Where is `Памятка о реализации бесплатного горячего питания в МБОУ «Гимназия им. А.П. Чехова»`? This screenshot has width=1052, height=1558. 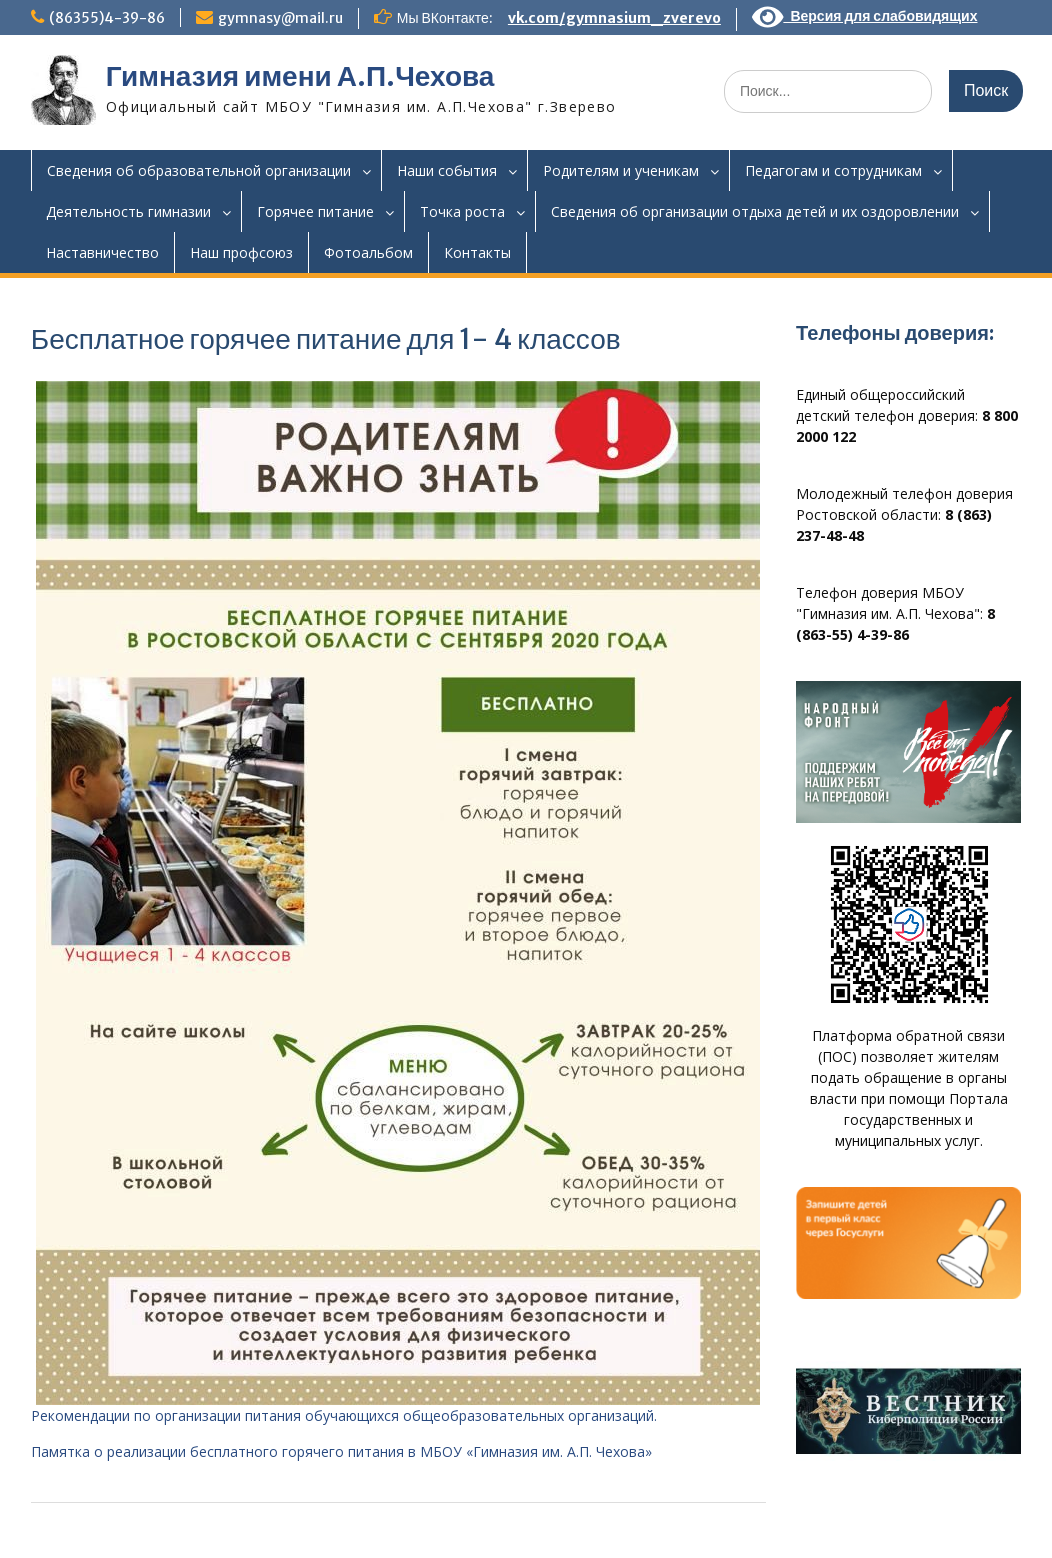 Памятка о реализации бесплатного горячего питания в МБОУ «Гимназия им. А.П. Чехова» is located at coordinates (341, 1451).